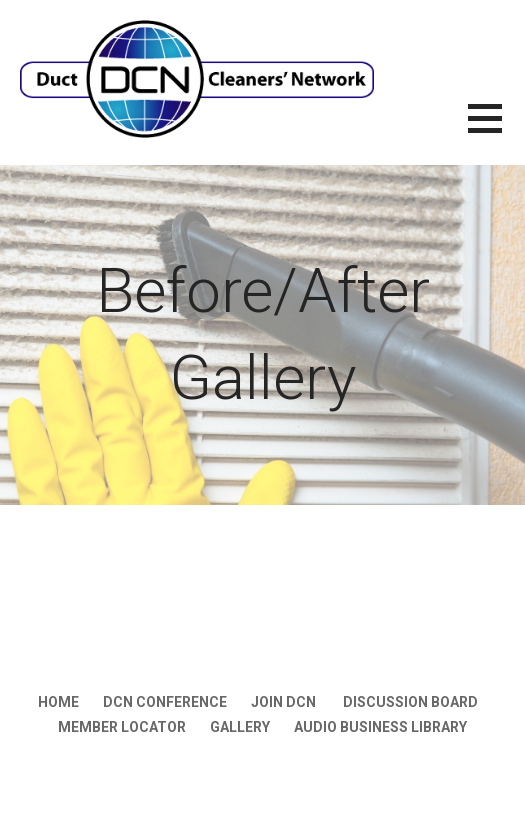  Describe the element at coordinates (122, 727) in the screenshot. I see `Member Locator` at that location.